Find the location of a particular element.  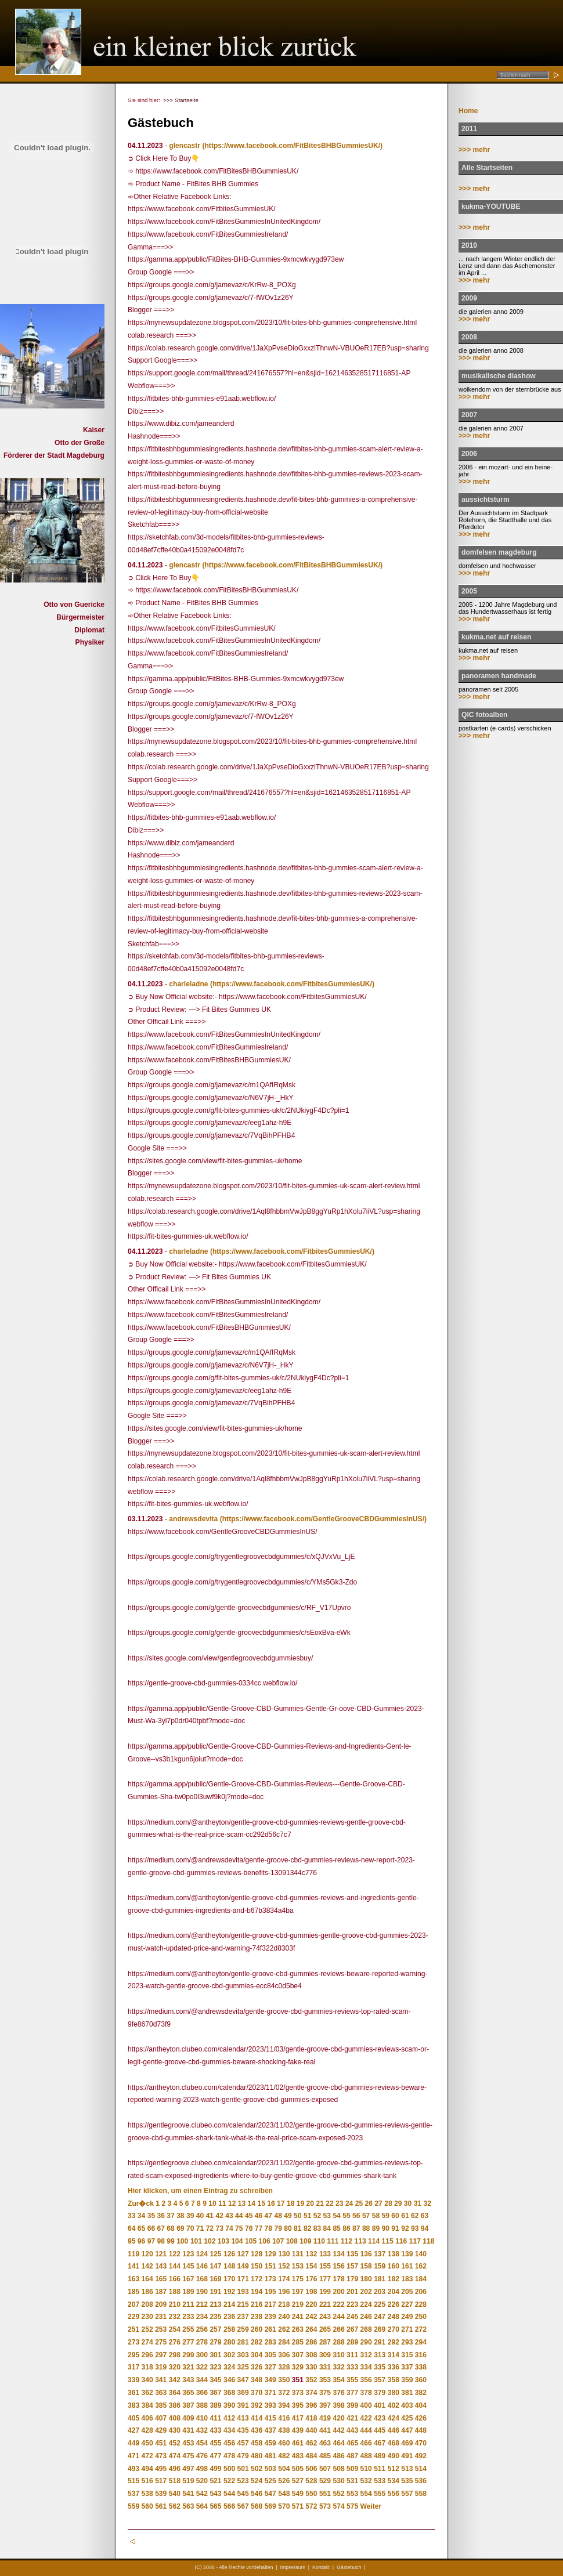

kukma-YOUTUBE is located at coordinates (490, 206).